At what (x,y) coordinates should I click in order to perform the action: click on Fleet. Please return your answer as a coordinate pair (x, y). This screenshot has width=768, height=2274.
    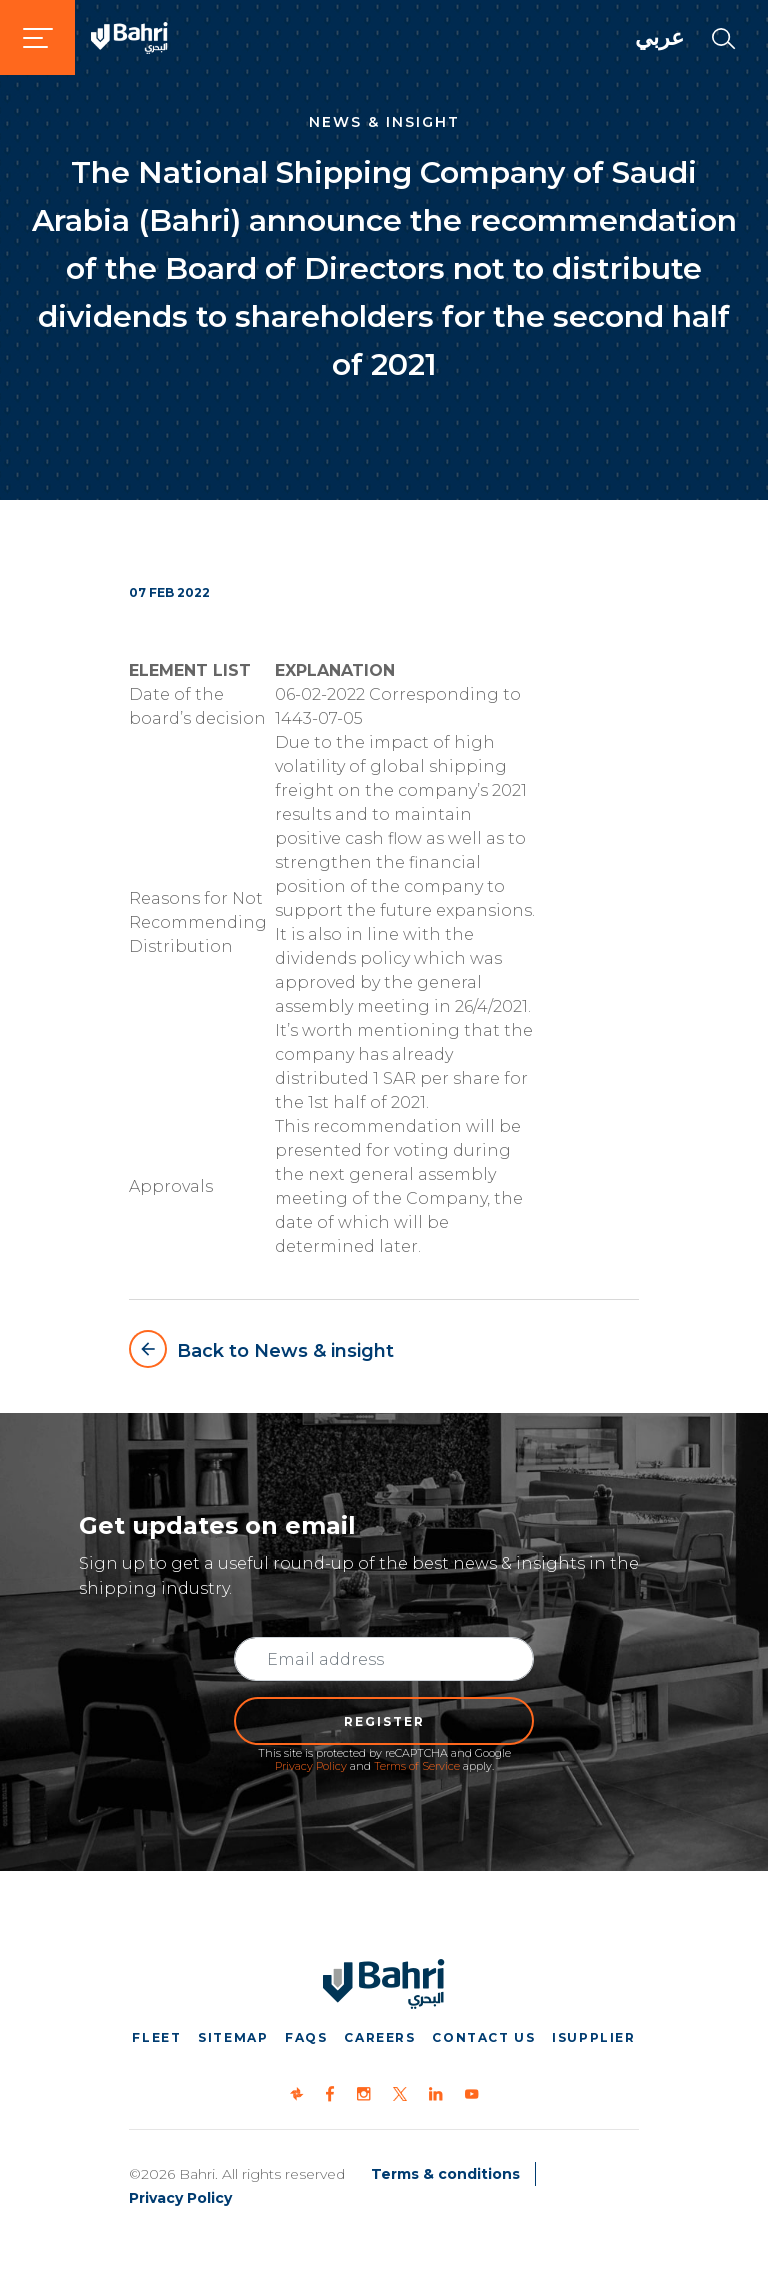
    Looking at the image, I should click on (156, 2037).